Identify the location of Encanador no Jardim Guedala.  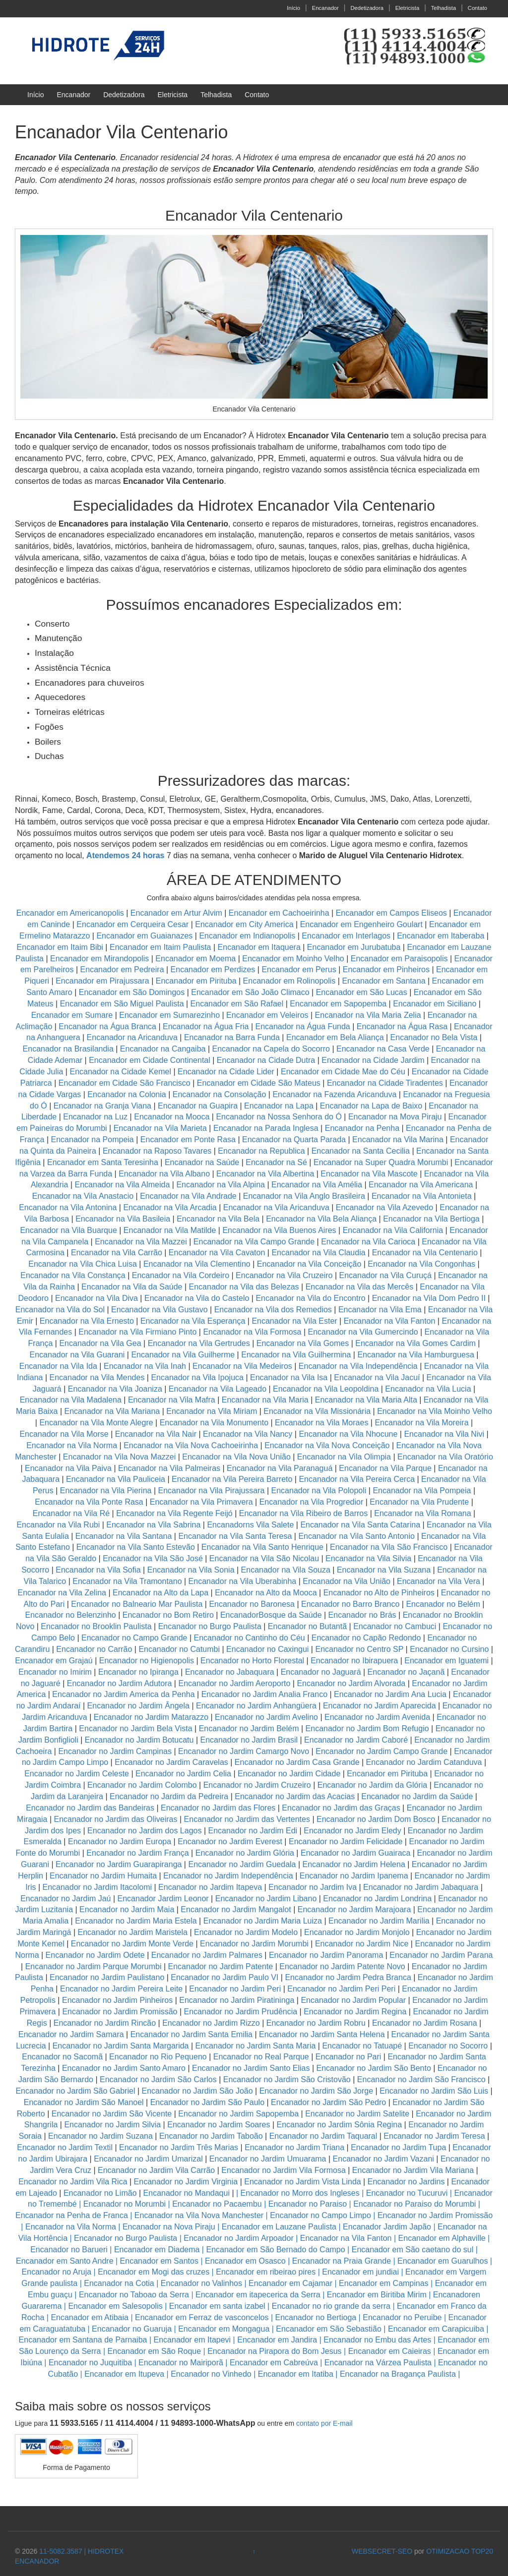
(242, 1864).